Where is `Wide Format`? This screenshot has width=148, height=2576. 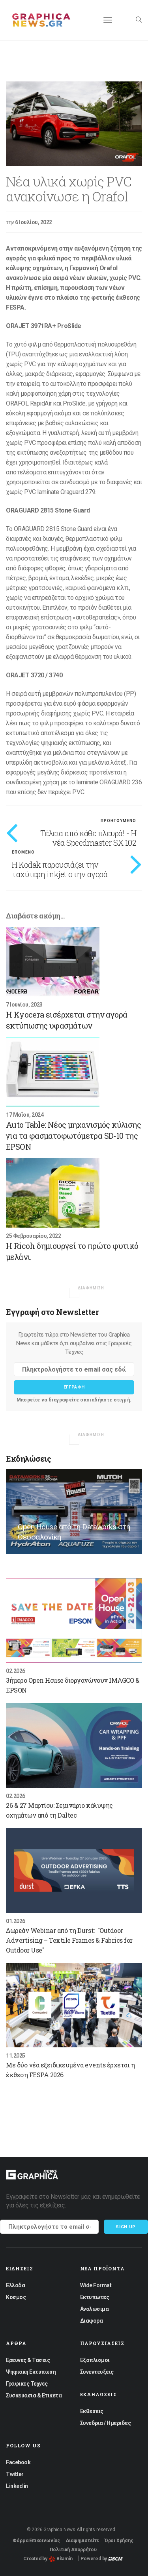
Wide Format is located at coordinates (96, 2285).